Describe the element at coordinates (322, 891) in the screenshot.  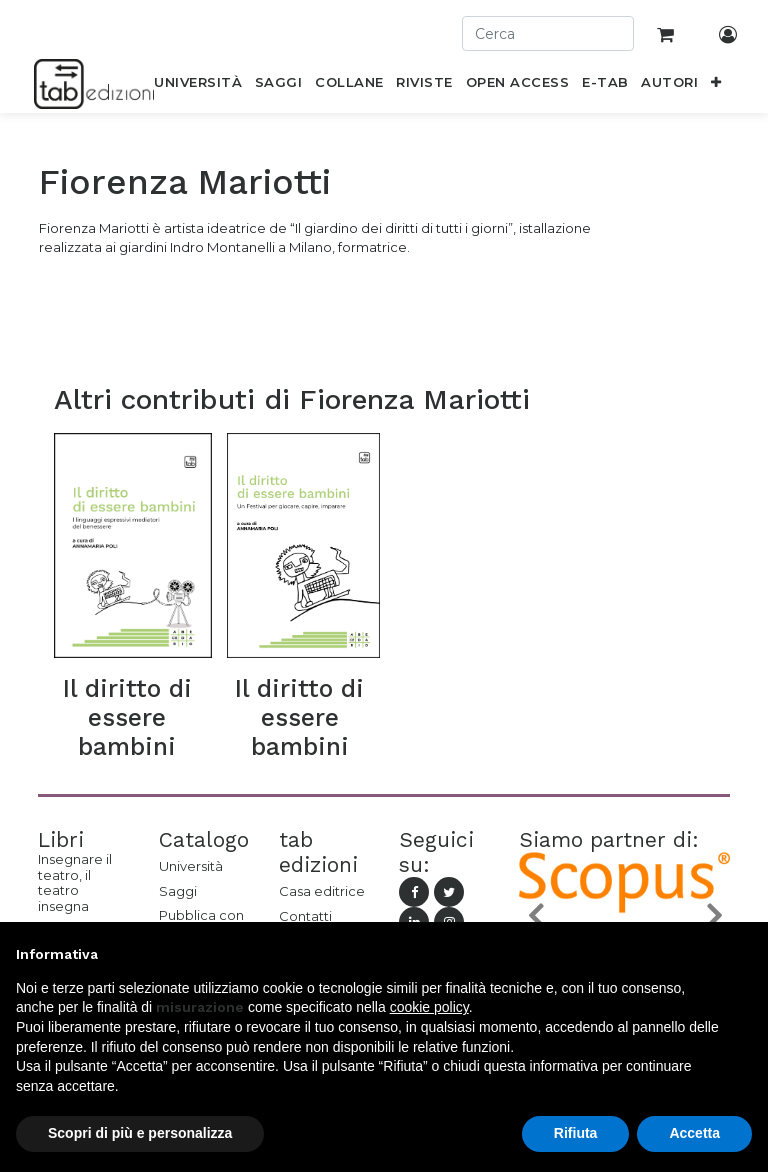
I see `Casa editrice` at that location.